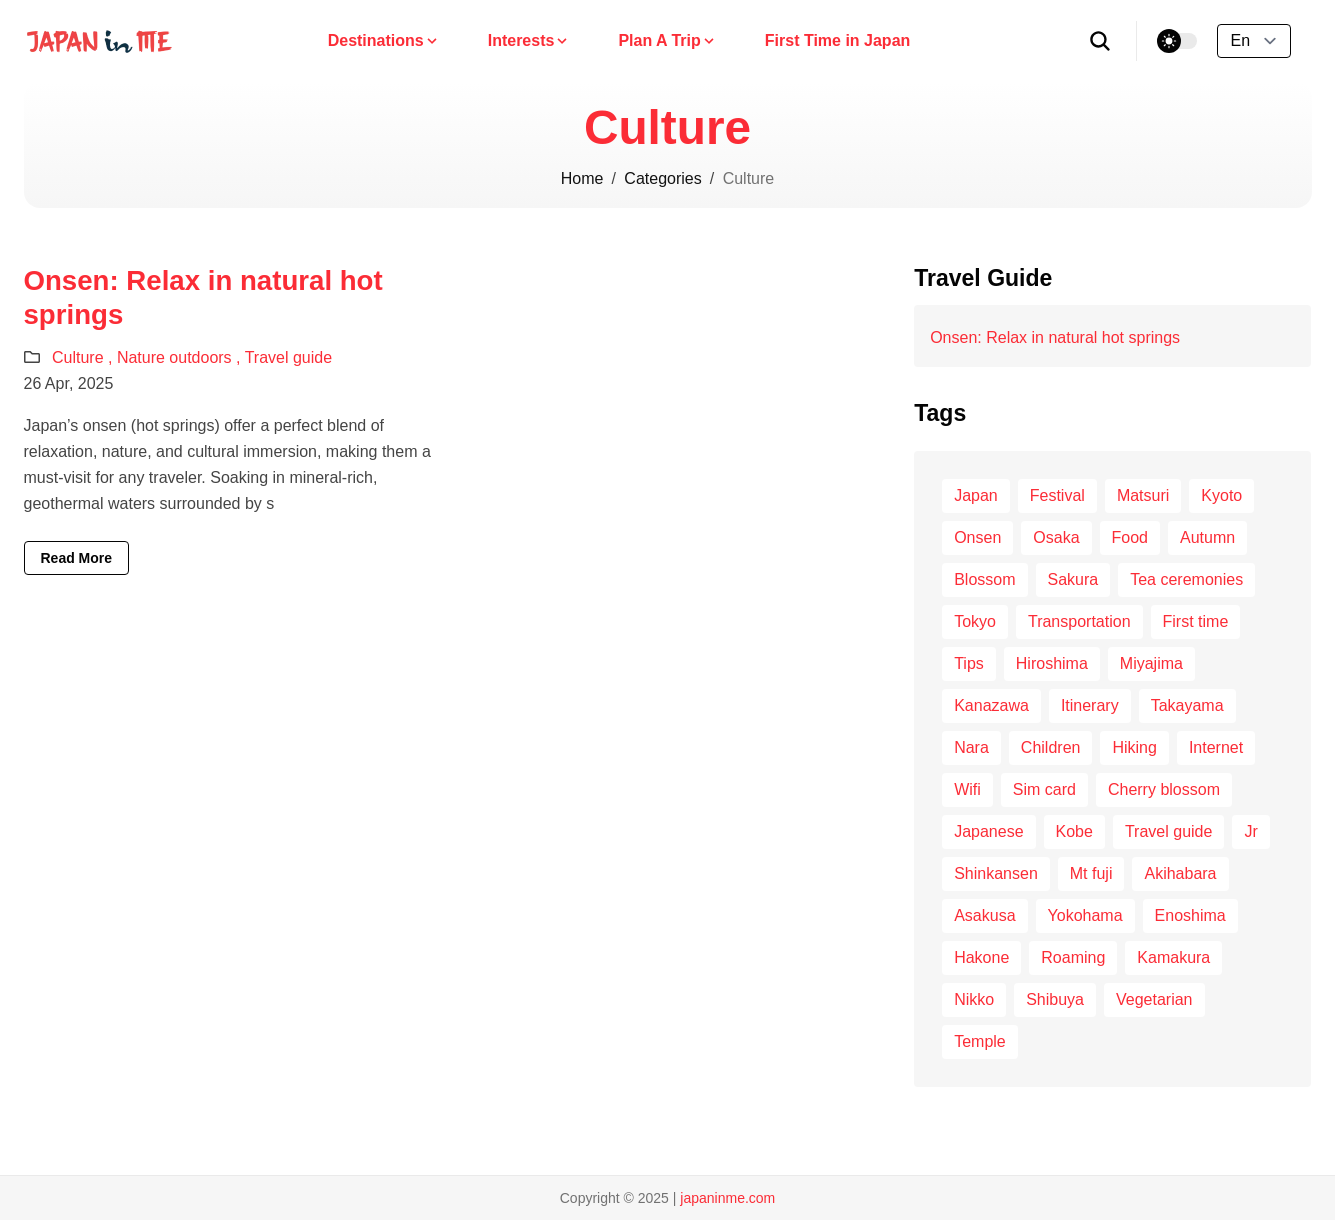  What do you see at coordinates (1074, 831) in the screenshot?
I see `Kobe` at bounding box center [1074, 831].